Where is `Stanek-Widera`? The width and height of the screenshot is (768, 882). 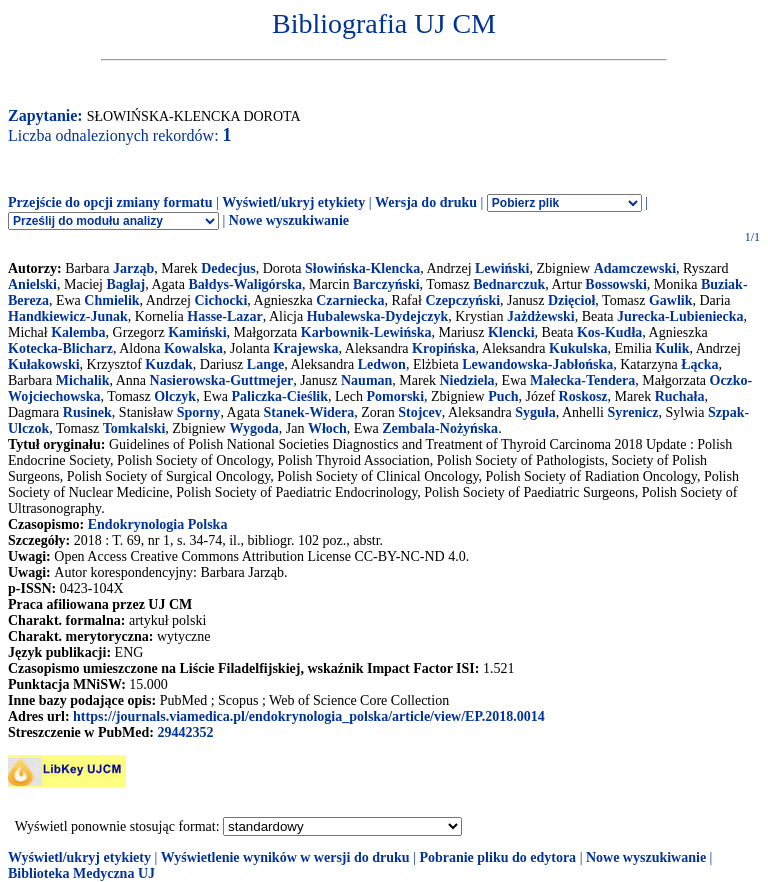
Stanek-Widera is located at coordinates (309, 412).